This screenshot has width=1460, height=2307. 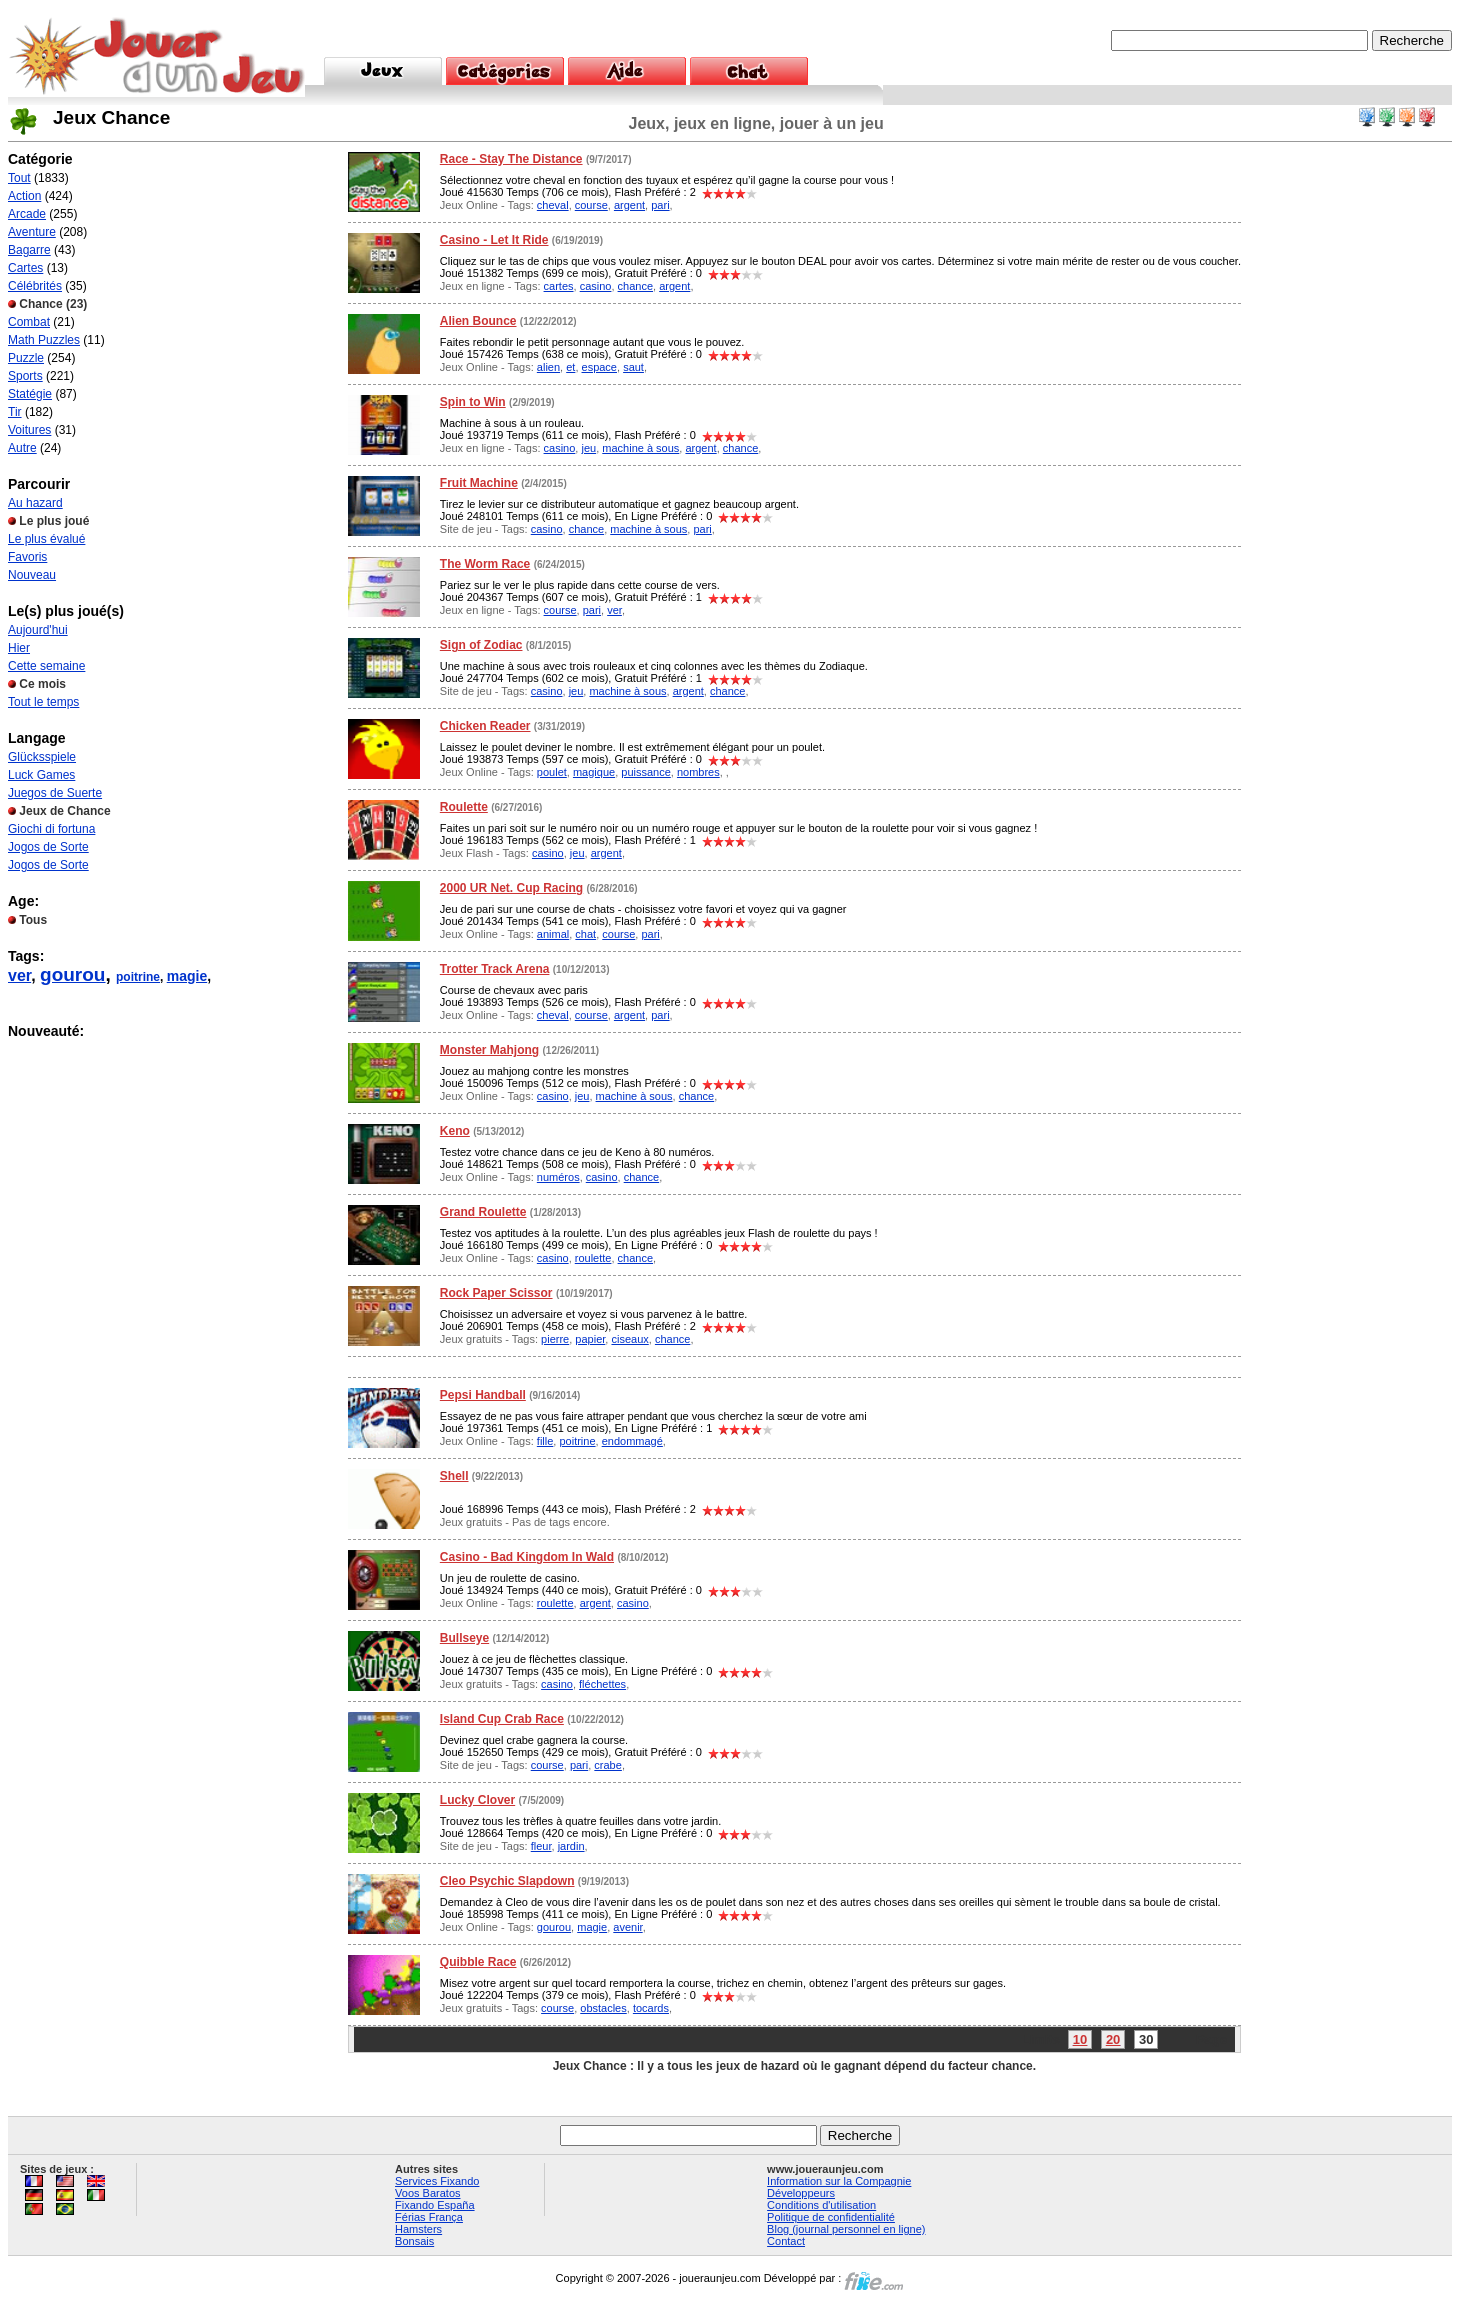 I want to click on Monster Mahjong, so click(x=489, y=1050).